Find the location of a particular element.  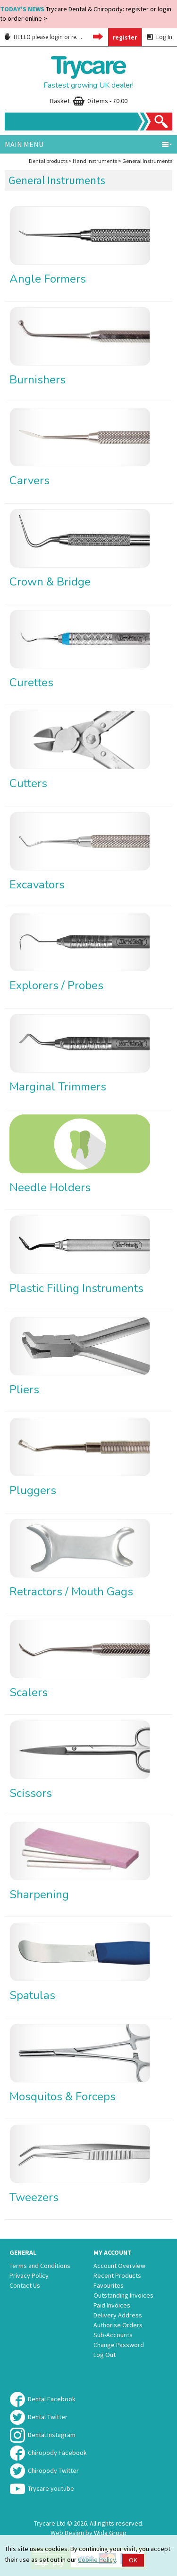

Log In is located at coordinates (159, 37).